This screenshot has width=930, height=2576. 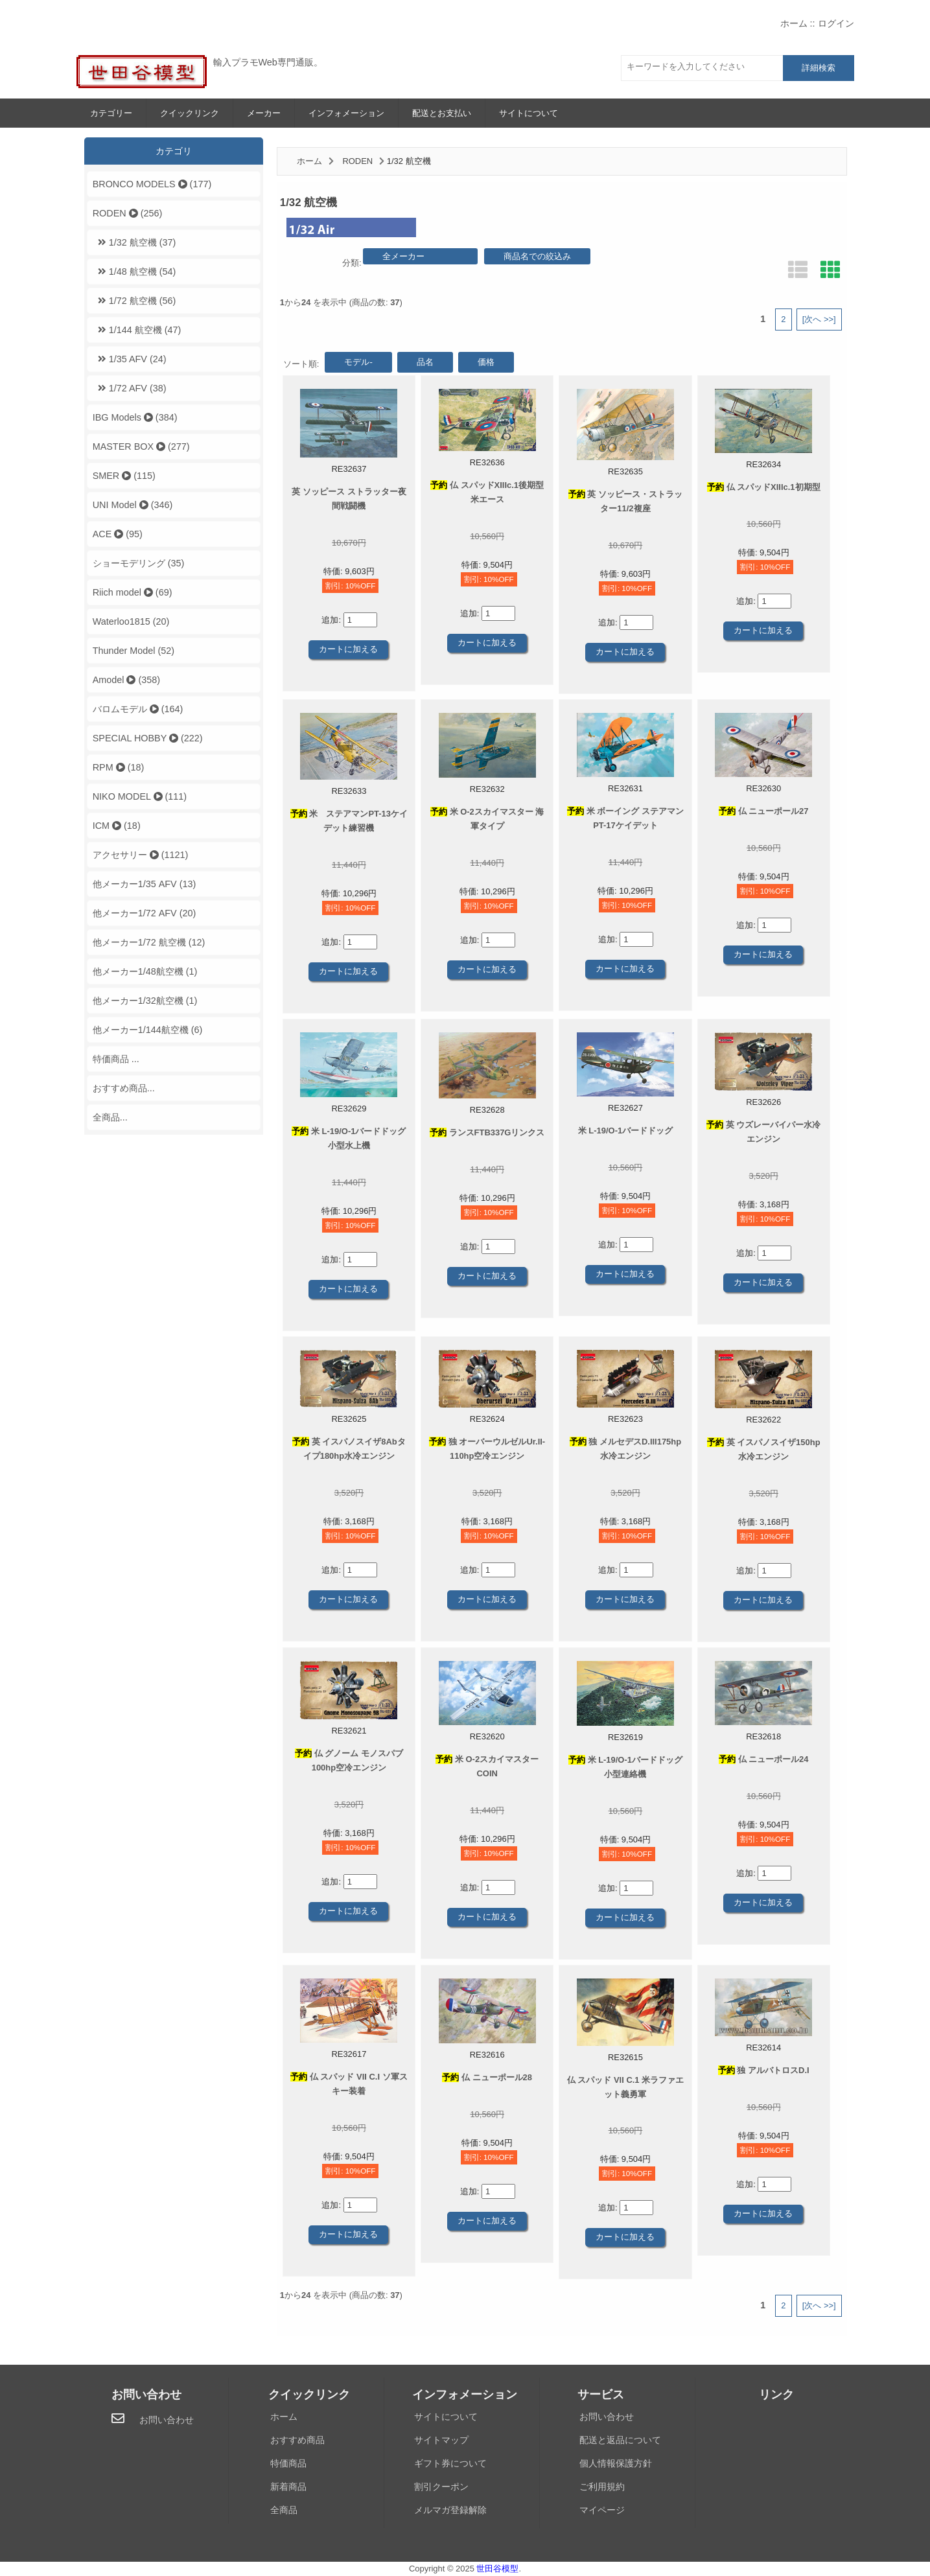 I want to click on 配送とお支払い, so click(x=441, y=113).